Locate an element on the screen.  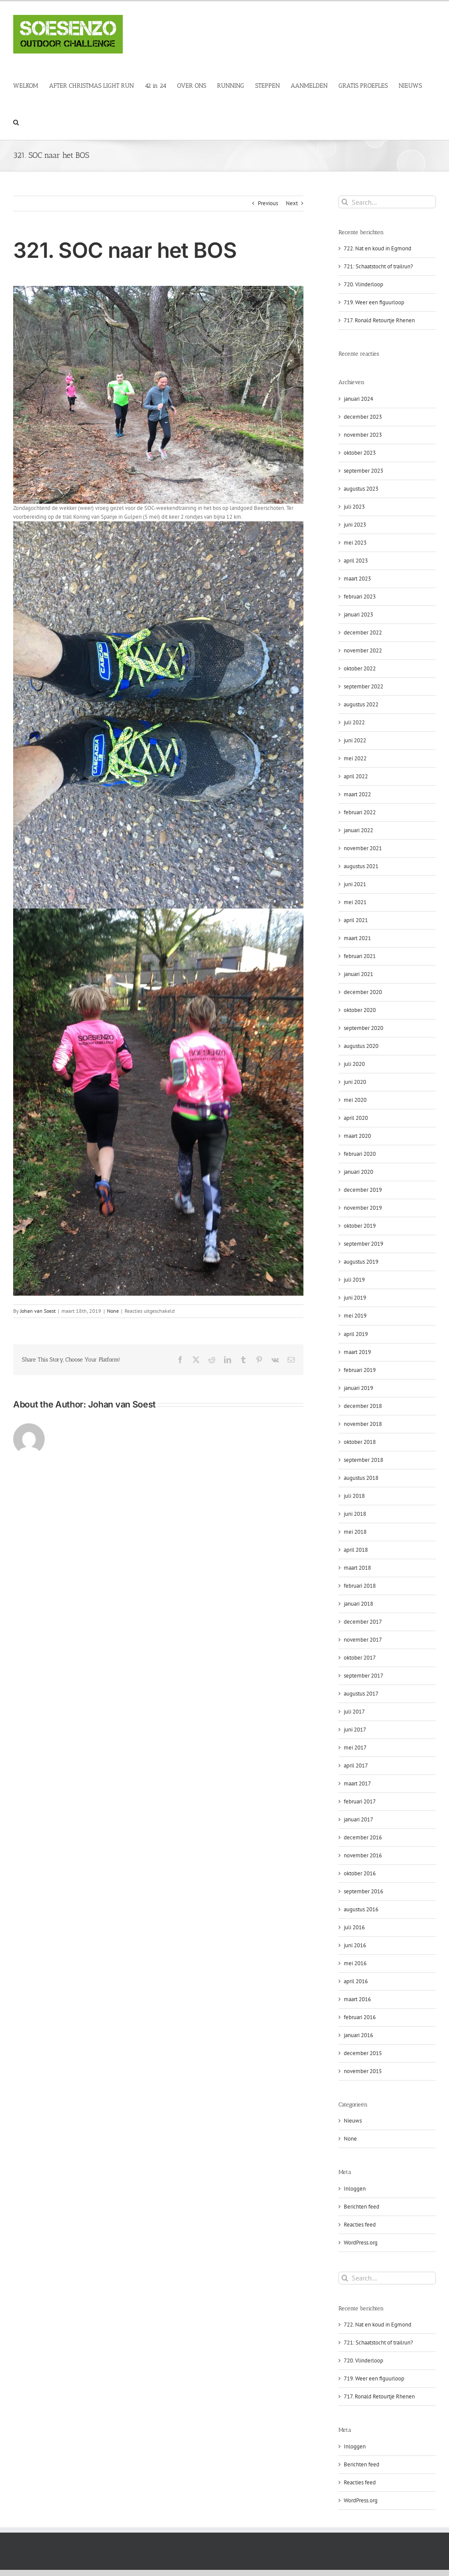
oktober 2022 is located at coordinates (360, 668).